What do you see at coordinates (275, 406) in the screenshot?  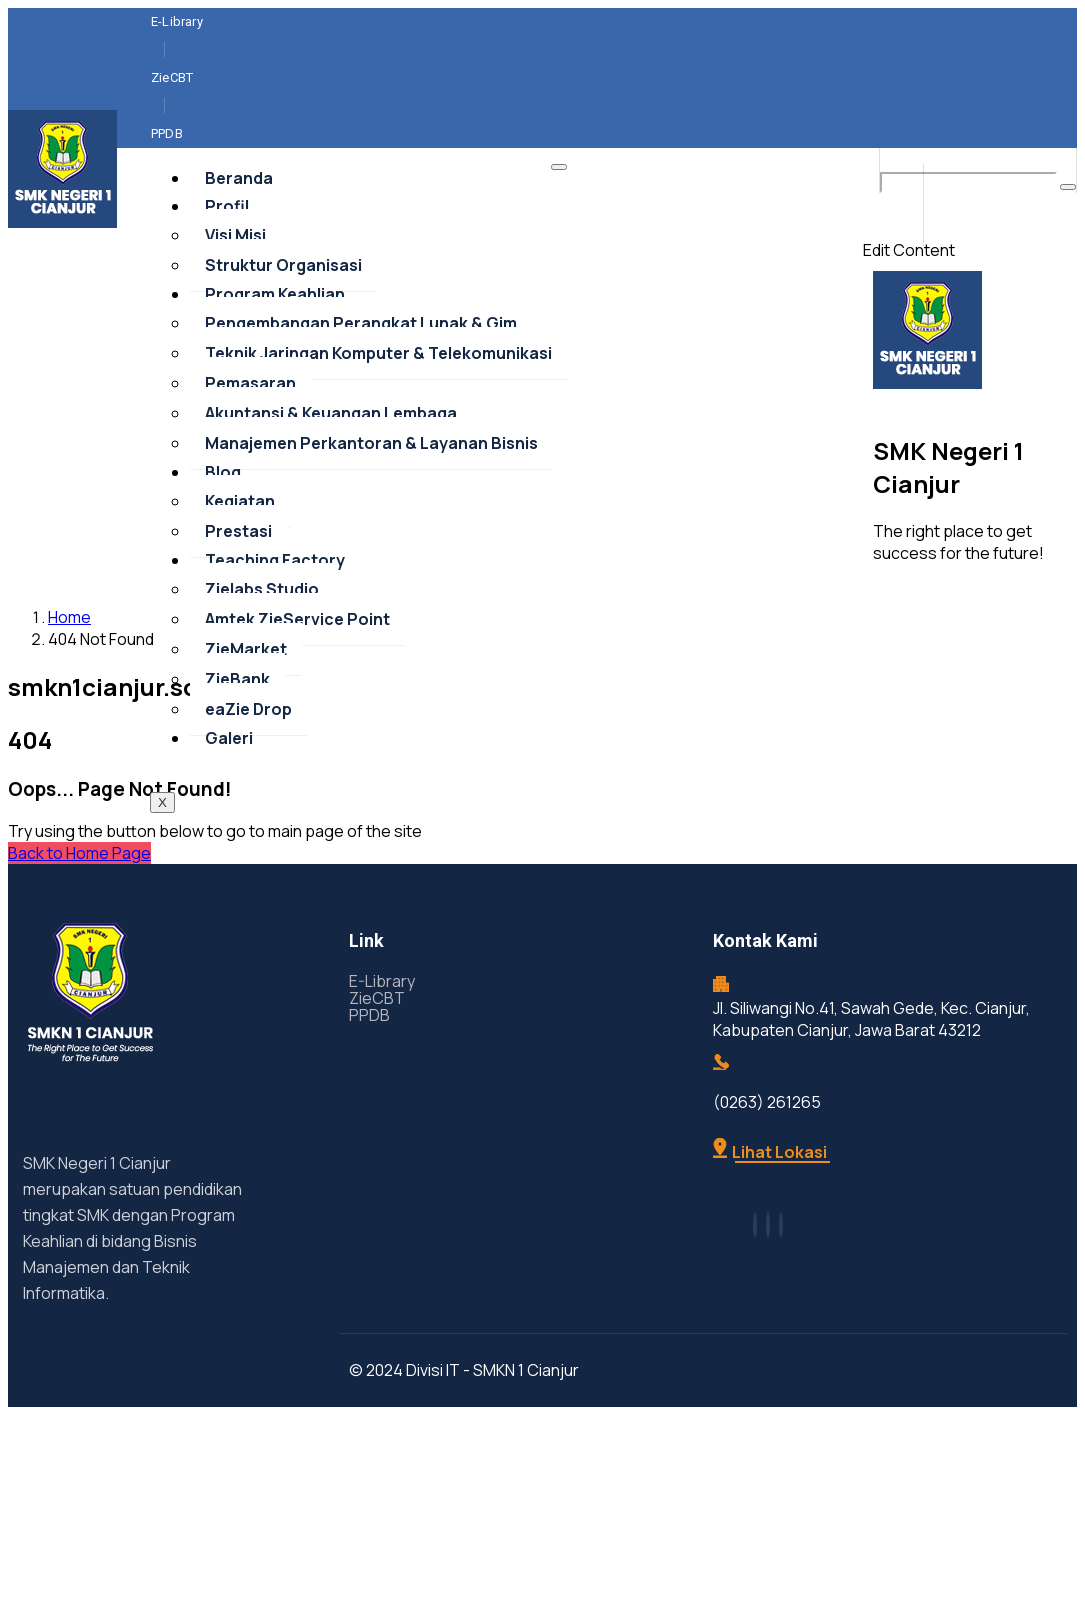 I see `Program Keahlian` at bounding box center [275, 406].